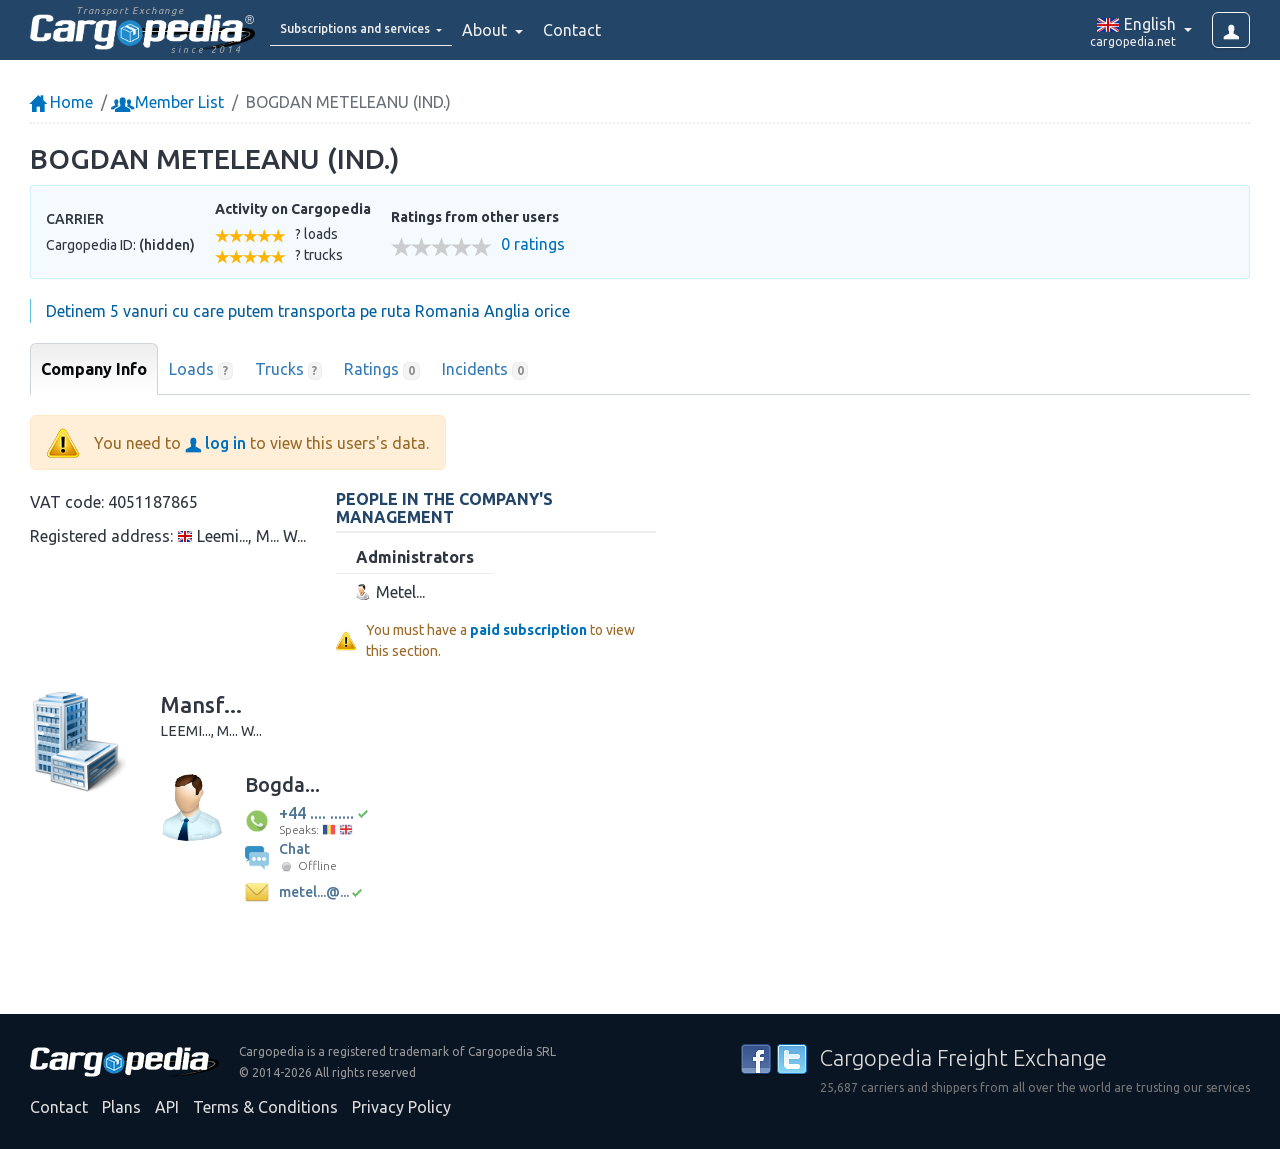 Image resolution: width=1280 pixels, height=1149 pixels. What do you see at coordinates (401, 1107) in the screenshot?
I see `Privacy Policy` at bounding box center [401, 1107].